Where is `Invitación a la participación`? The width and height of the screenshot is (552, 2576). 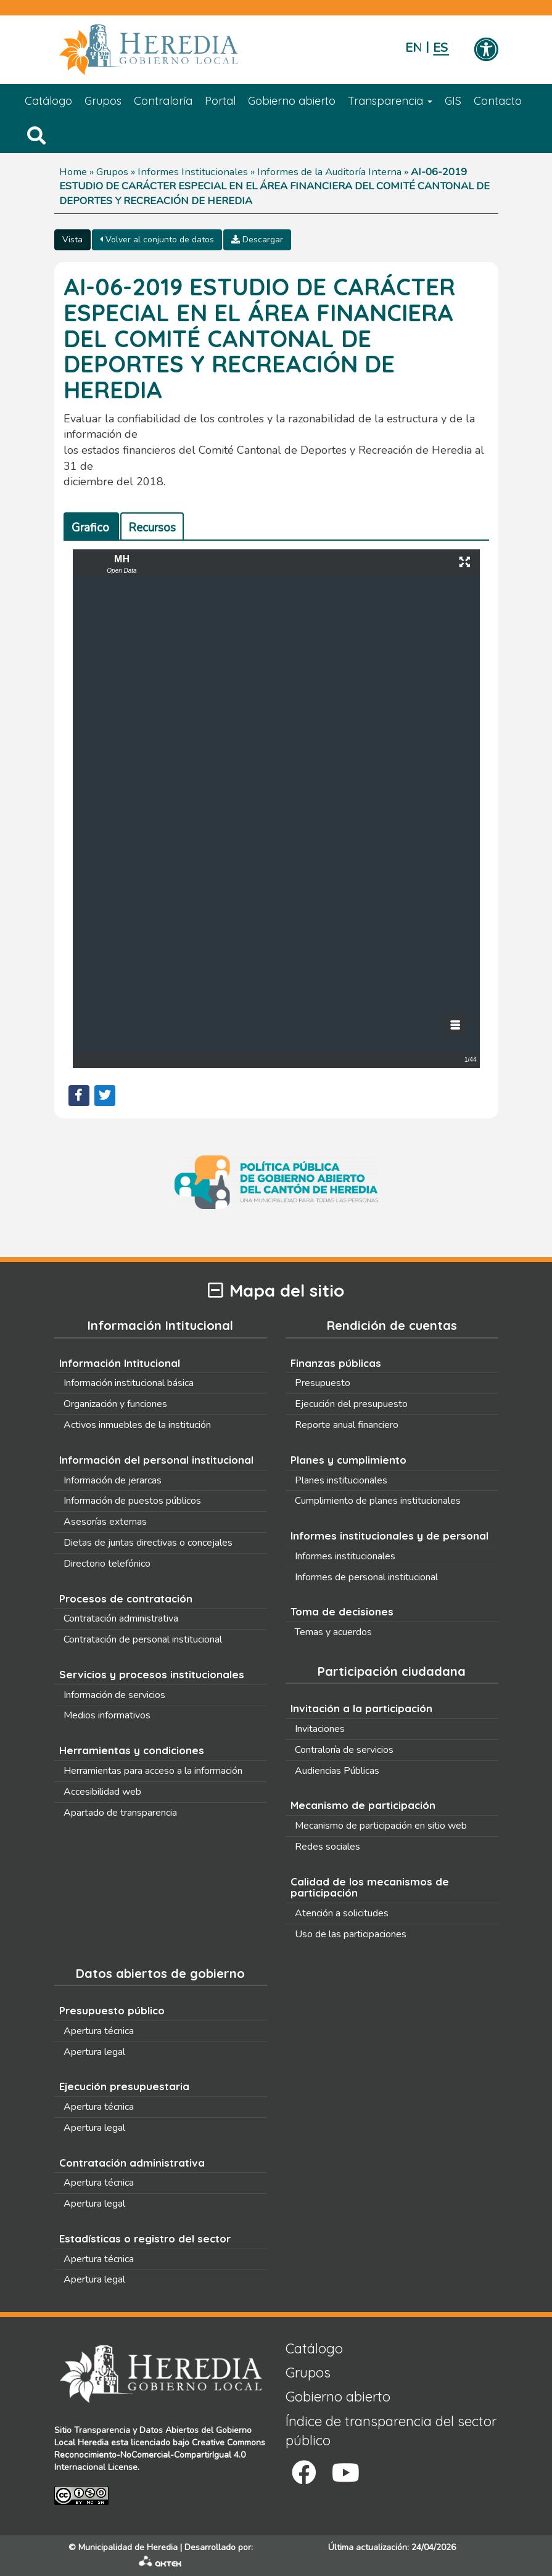
Invitación a la participación is located at coordinates (361, 1708).